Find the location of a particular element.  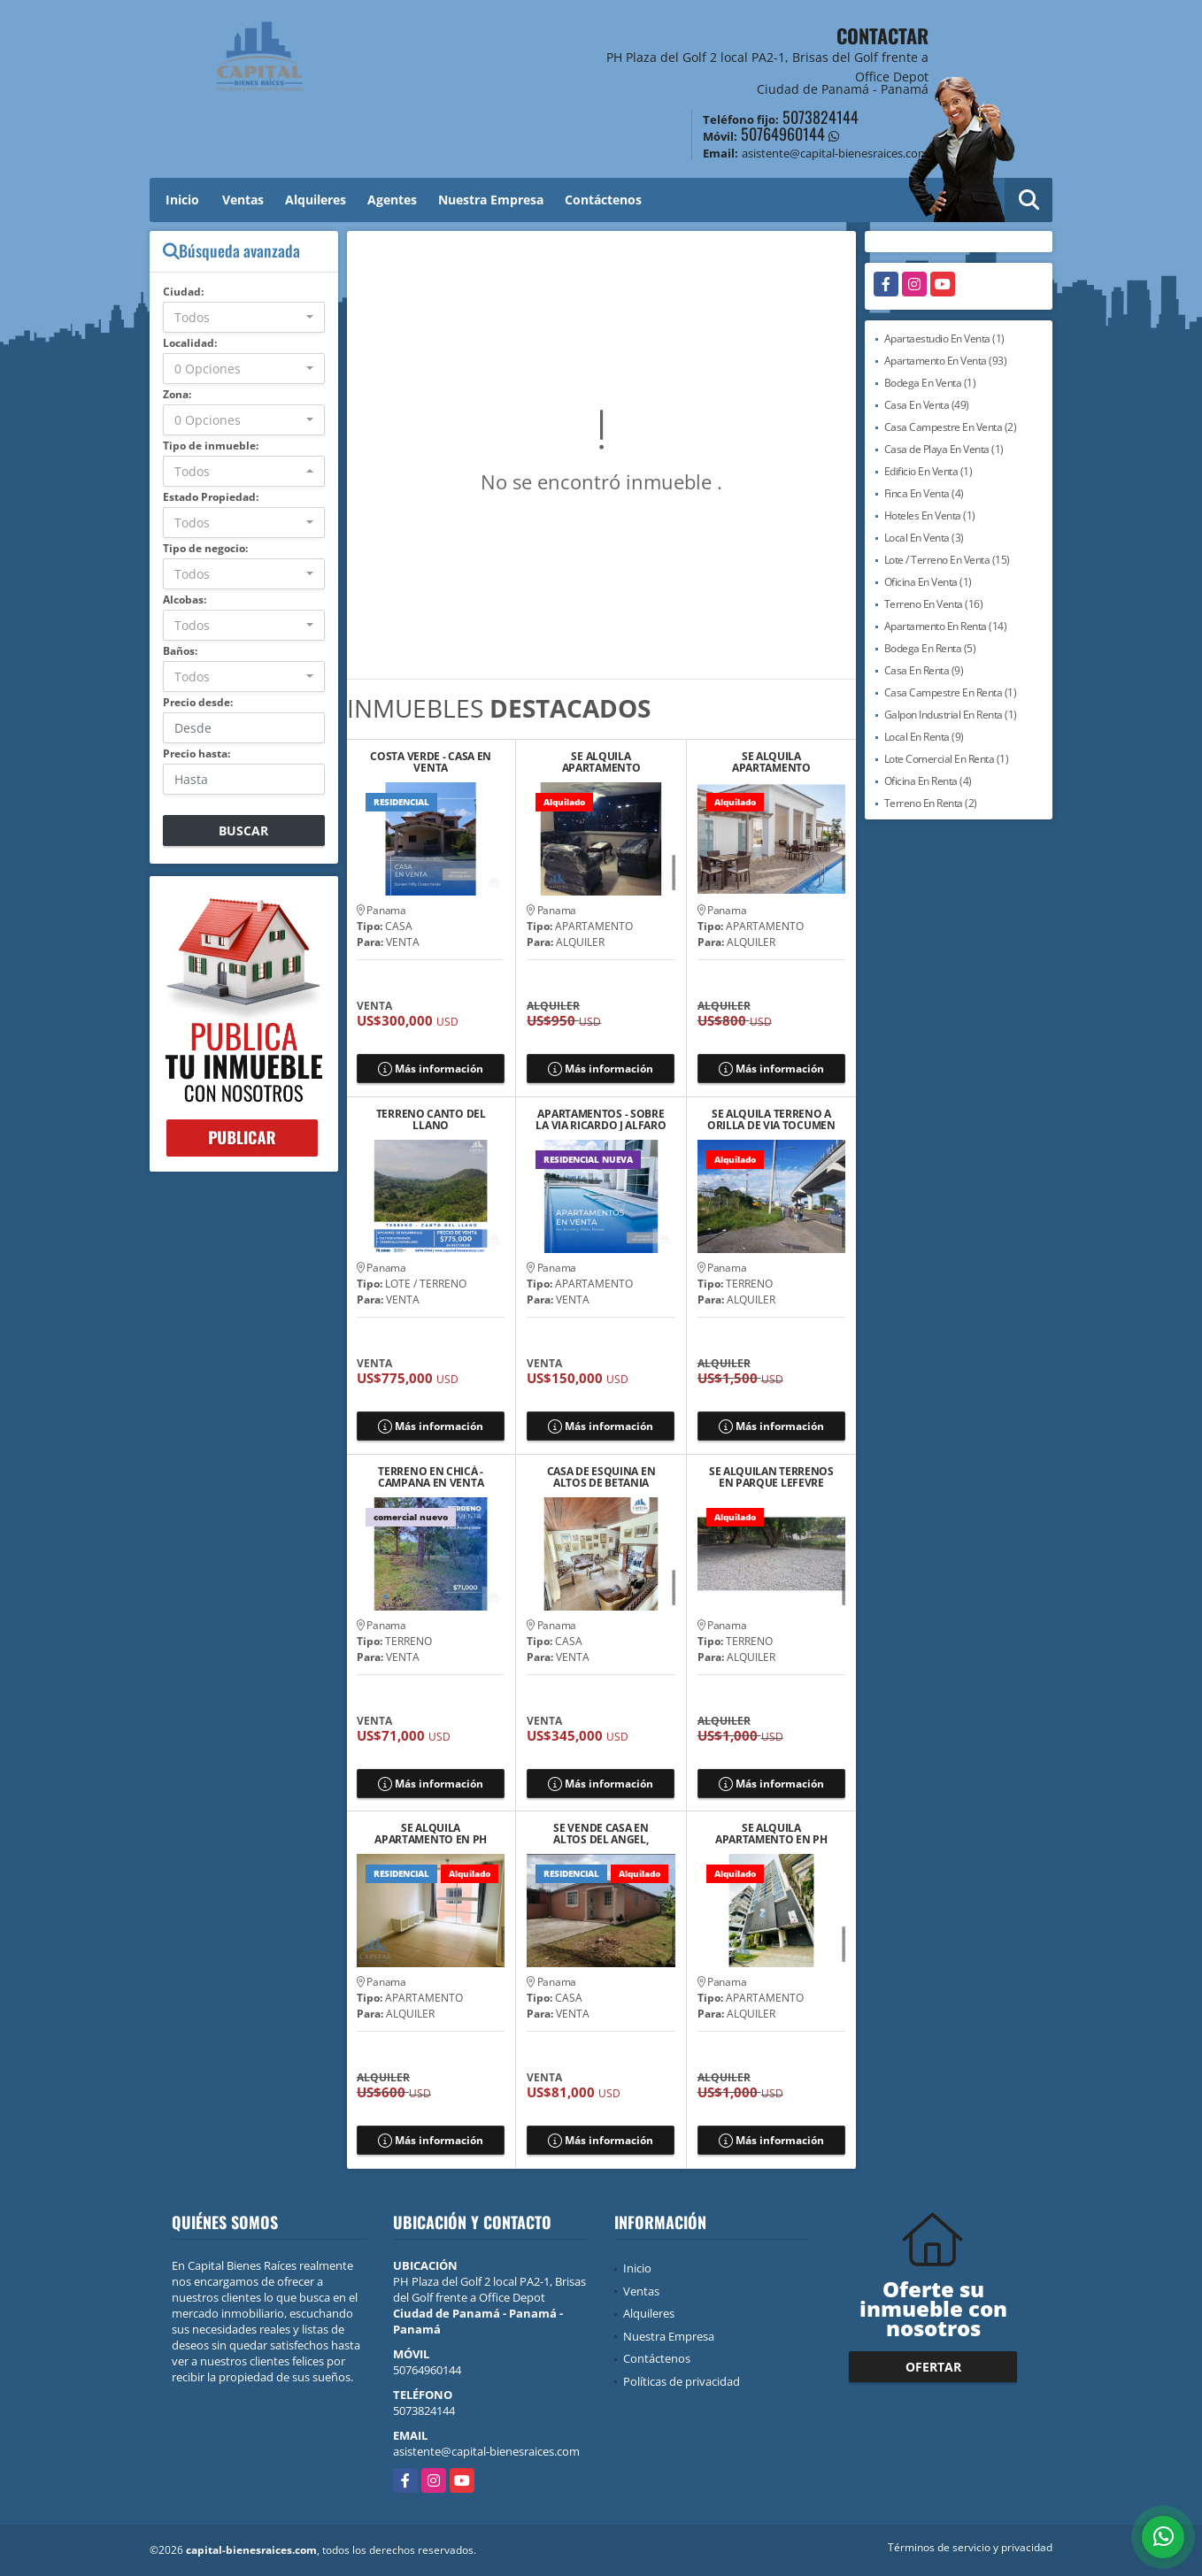

Oficina En Renta (4) is located at coordinates (928, 780).